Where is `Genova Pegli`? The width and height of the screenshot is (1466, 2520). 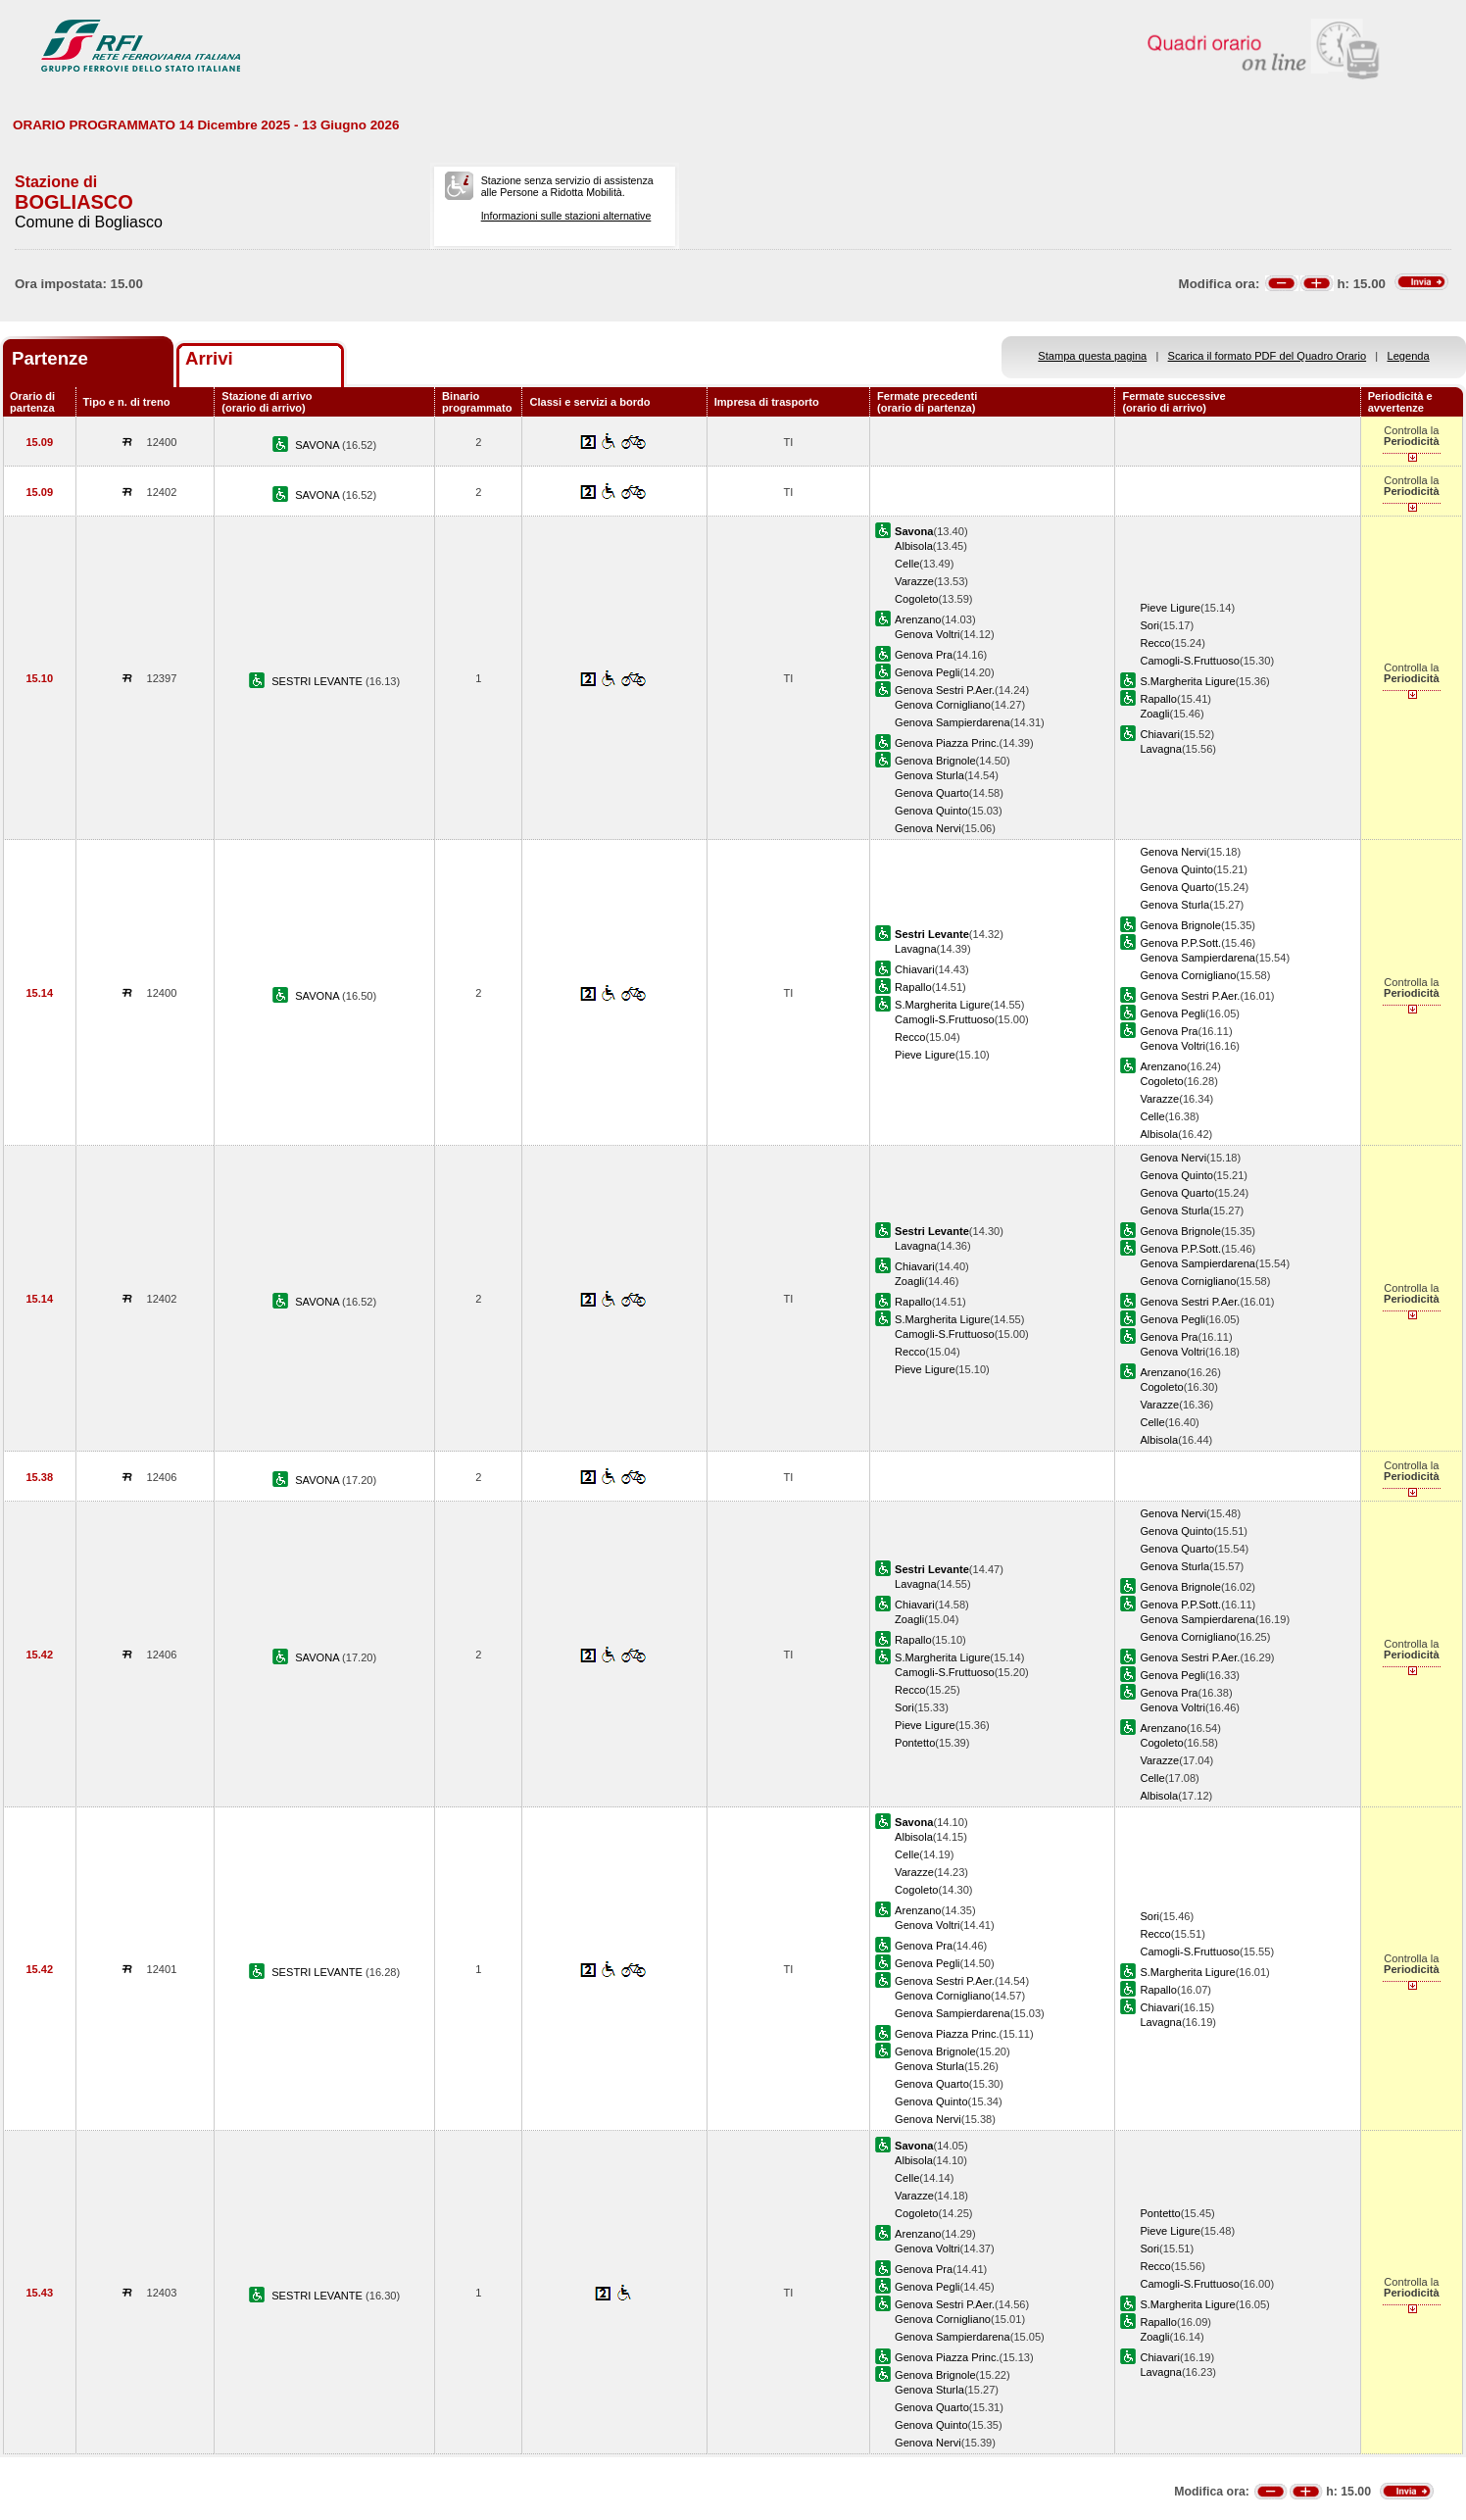 Genova Pegli is located at coordinates (927, 672).